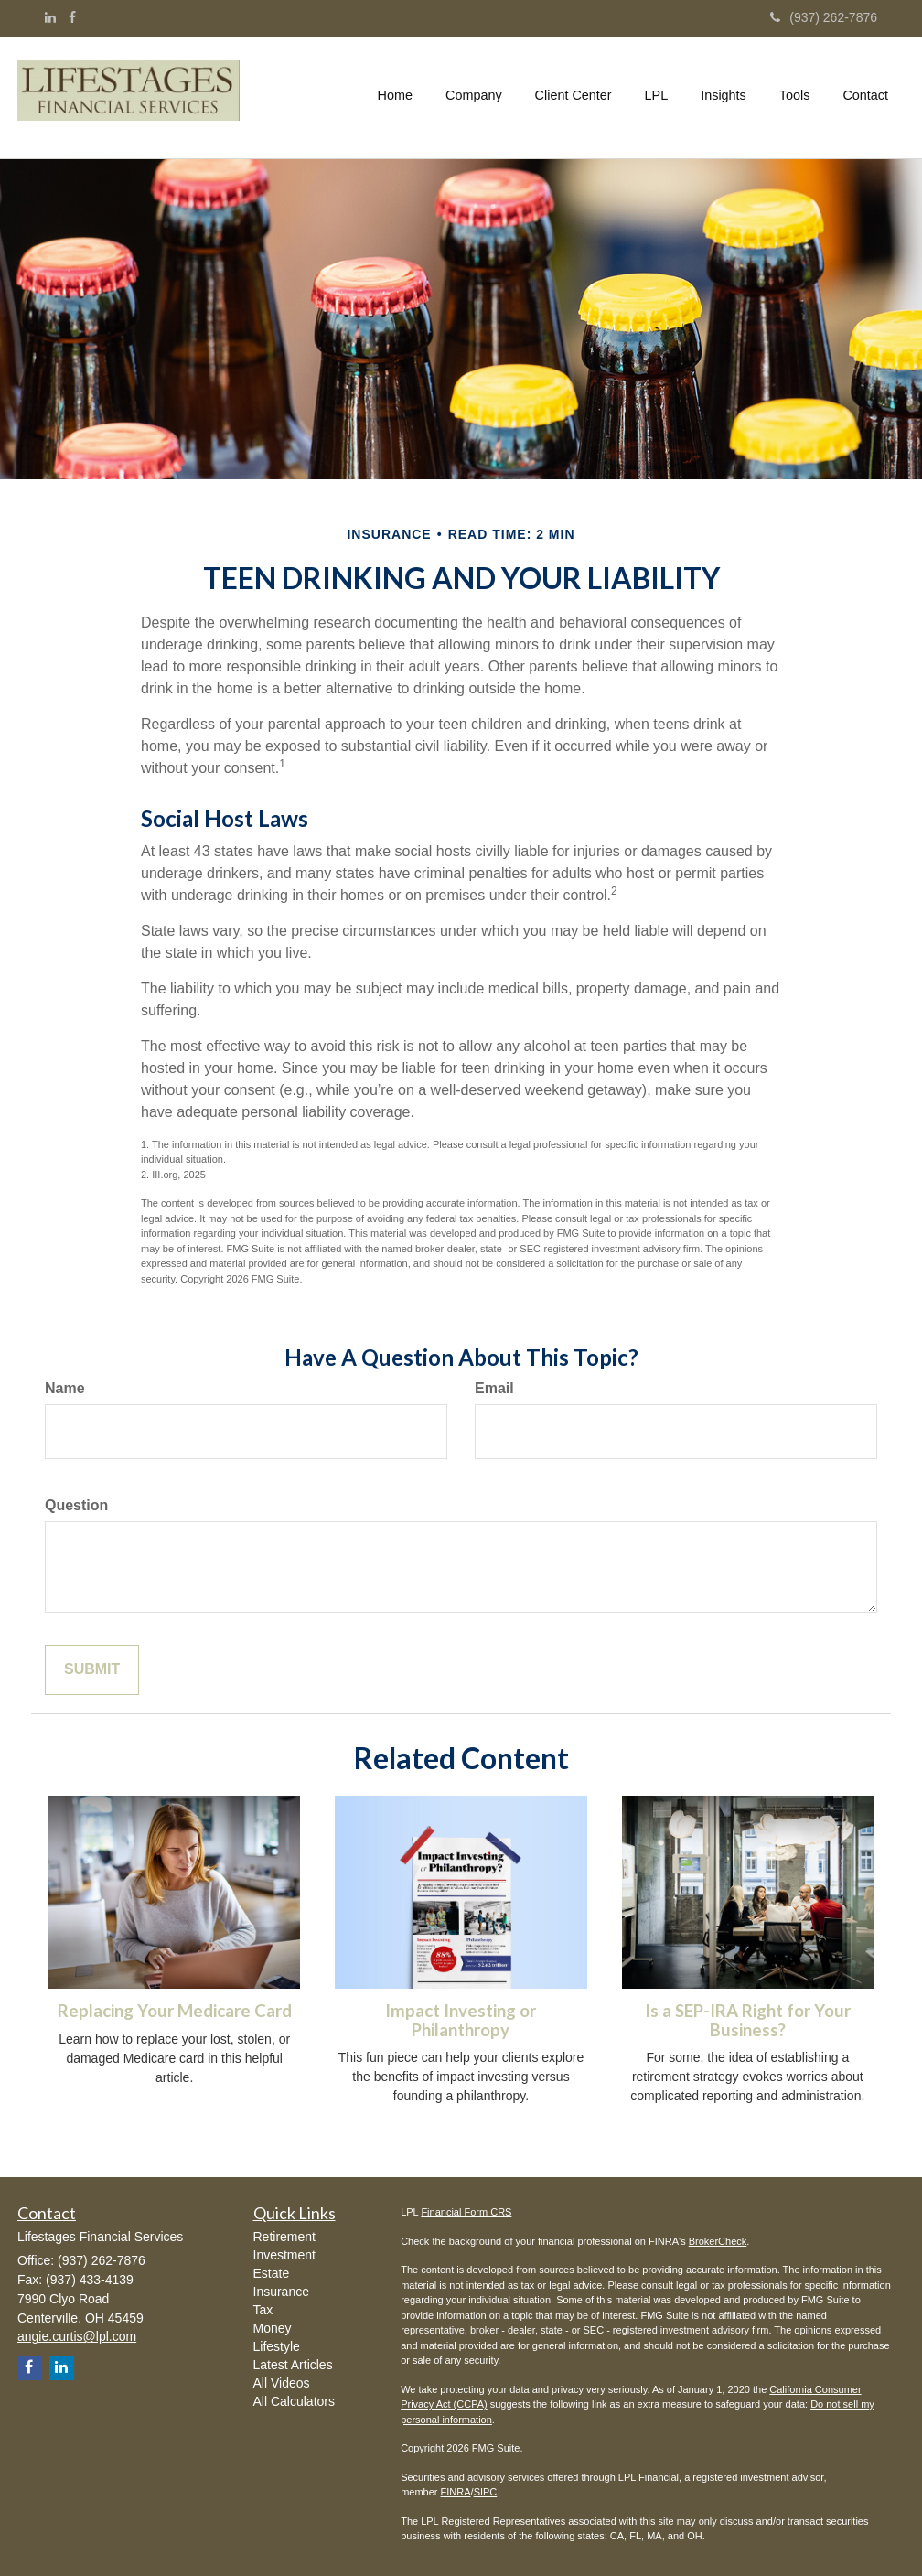 This screenshot has height=2576, width=922. Describe the element at coordinates (50, 17) in the screenshot. I see `[LinkedIn]` at that location.